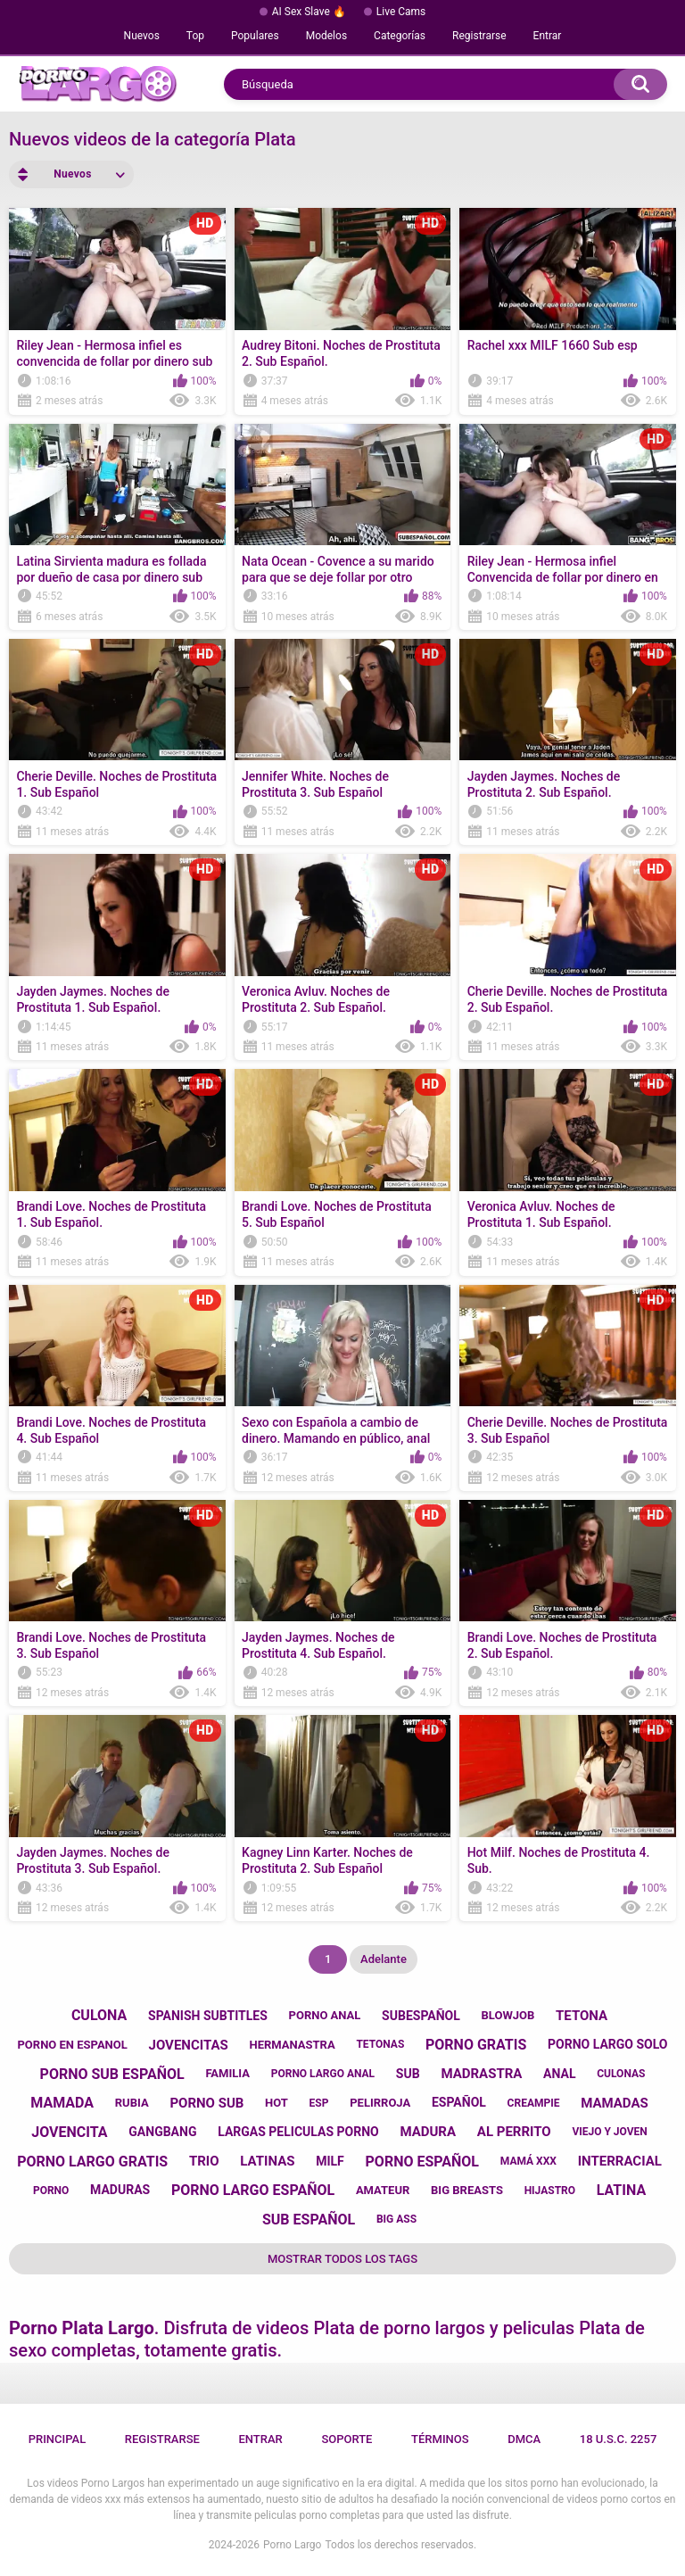  What do you see at coordinates (292, 2545) in the screenshot?
I see `Porno Largo` at bounding box center [292, 2545].